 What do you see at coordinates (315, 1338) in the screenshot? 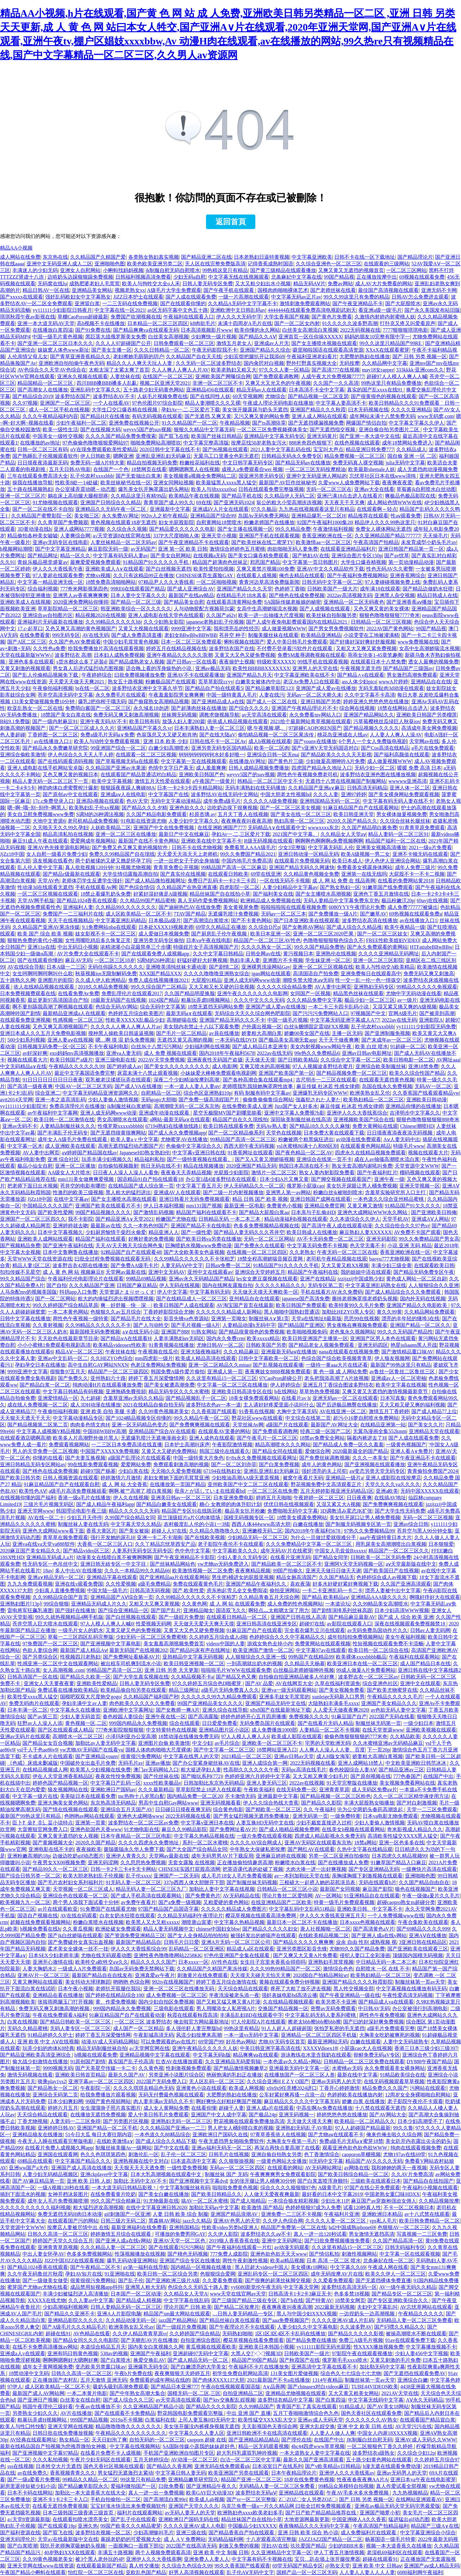
I see `欧美日韩亚洲国产主播第一区` at bounding box center [315, 1338].